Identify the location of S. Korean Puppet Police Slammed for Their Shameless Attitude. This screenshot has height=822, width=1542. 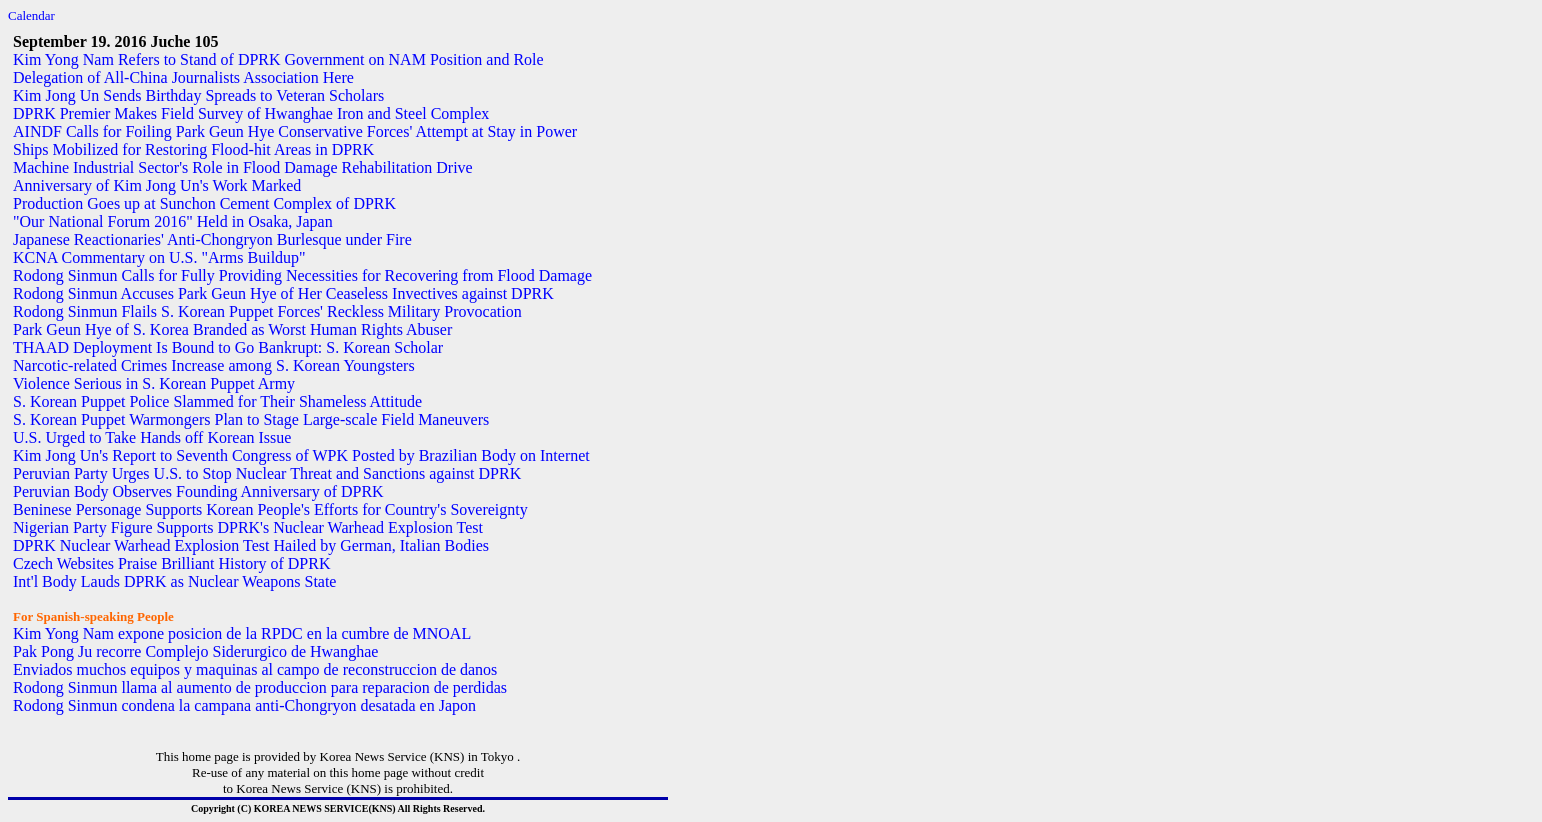
(217, 401).